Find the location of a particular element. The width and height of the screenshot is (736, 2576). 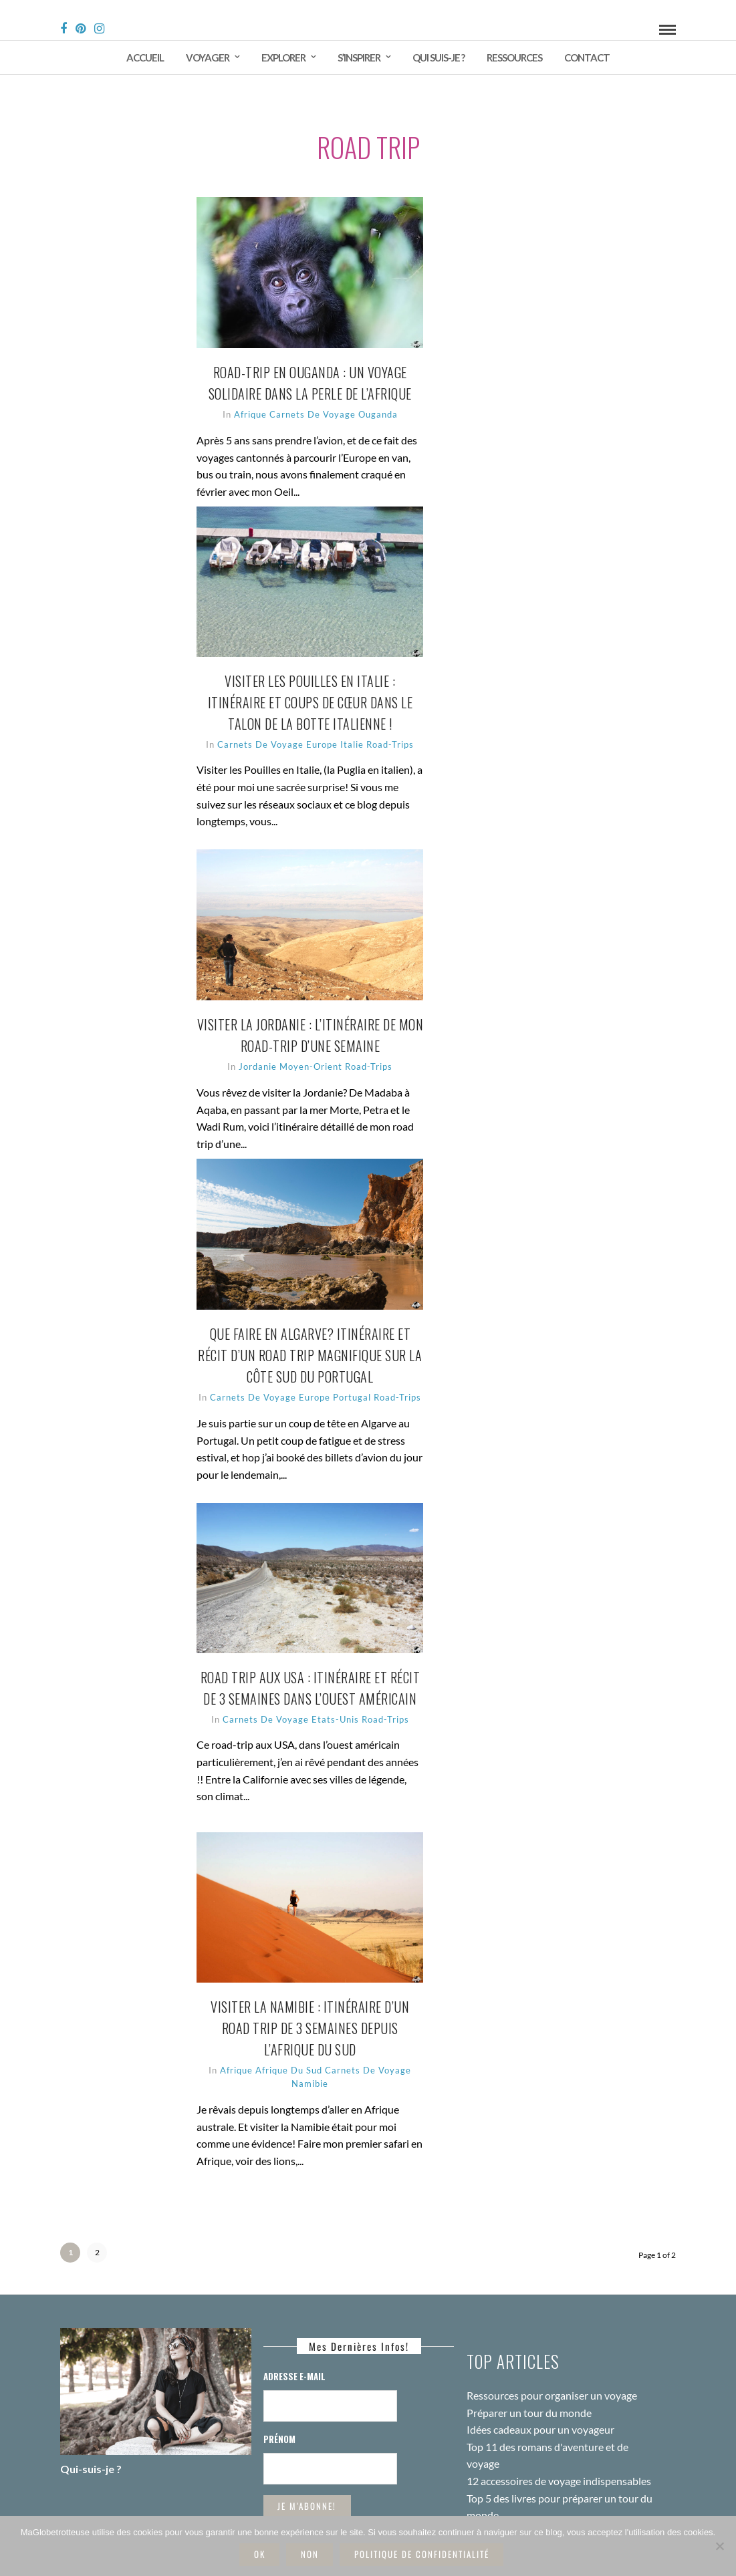

Moyen-Orient is located at coordinates (334, 1052).